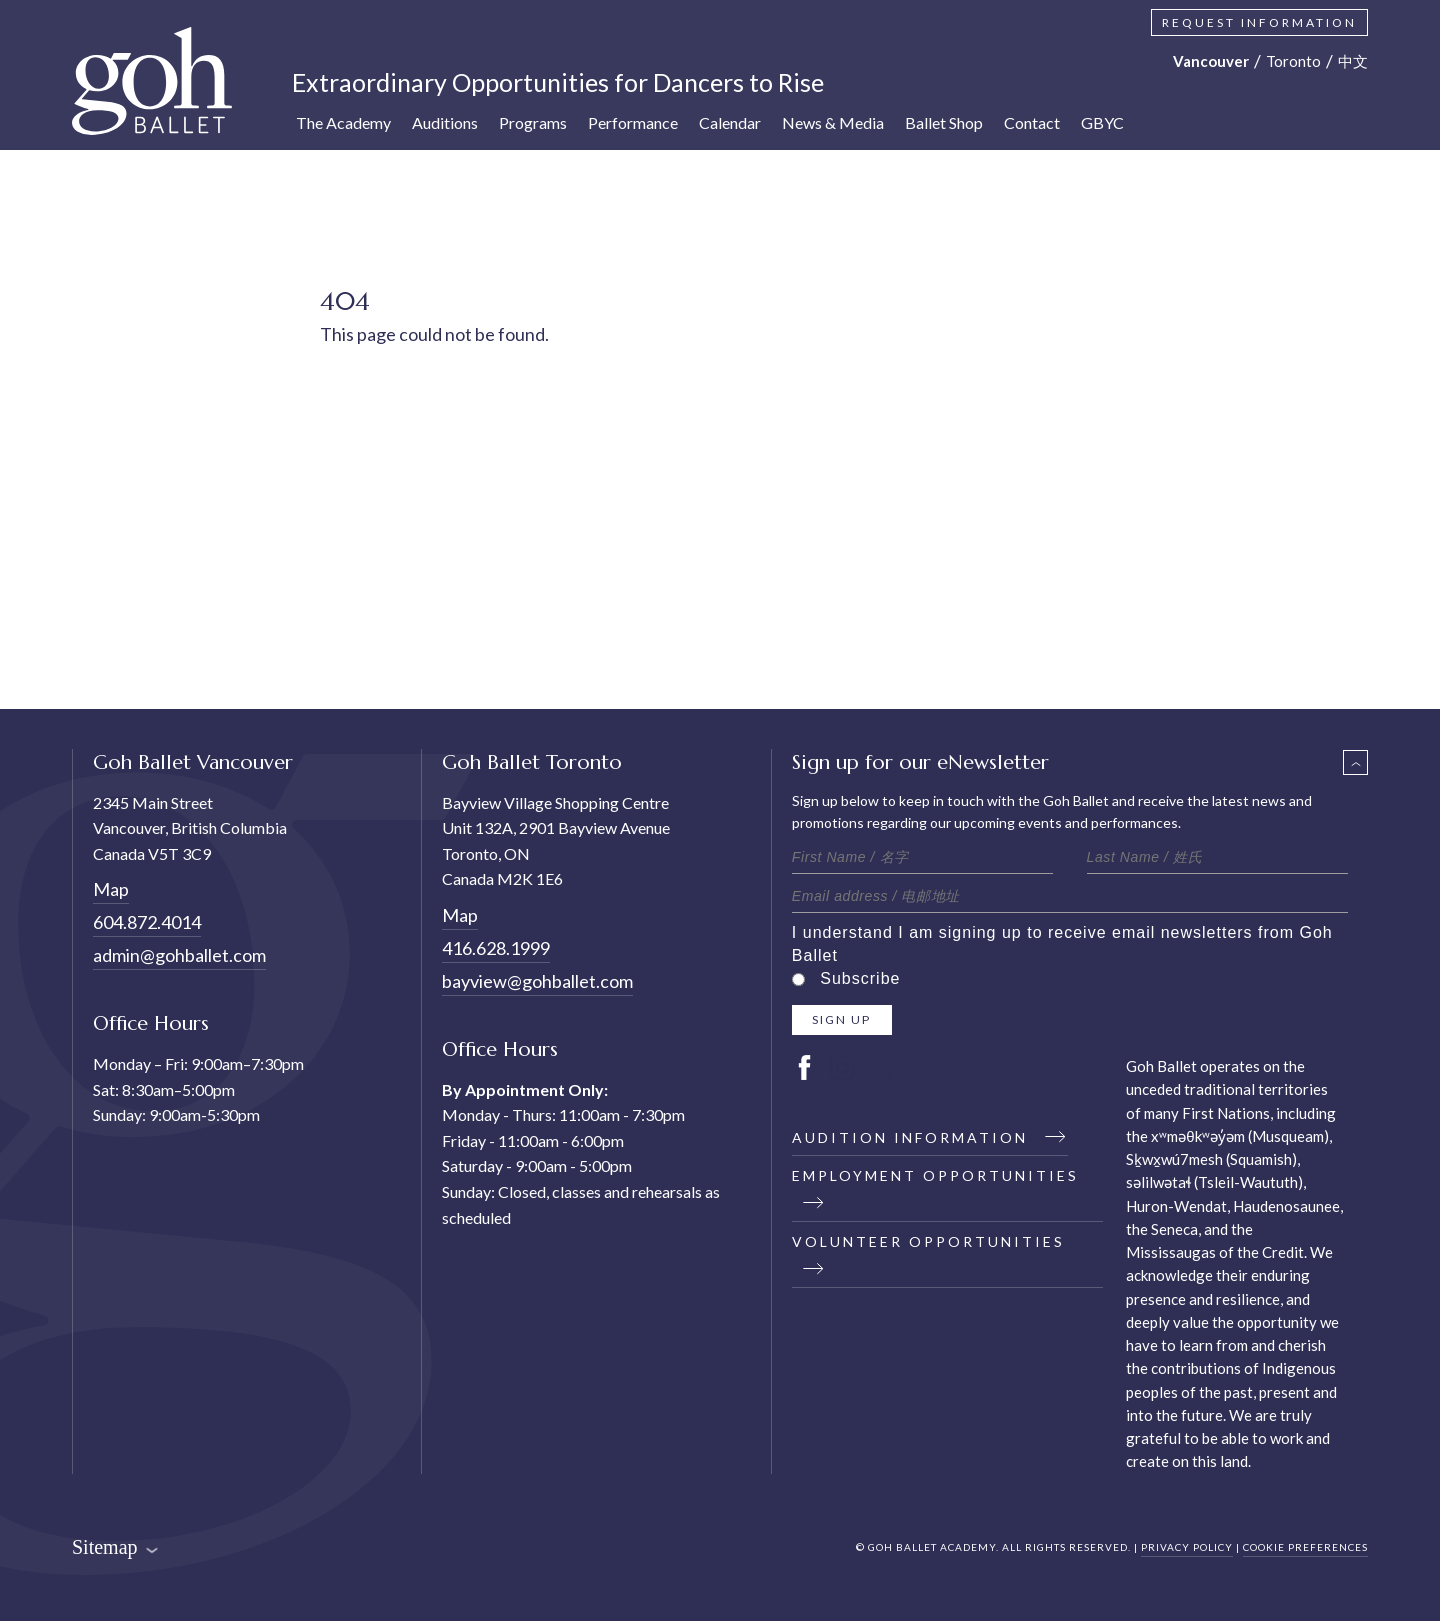 The width and height of the screenshot is (1440, 1621). I want to click on Audition Information, so click(930, 1137).